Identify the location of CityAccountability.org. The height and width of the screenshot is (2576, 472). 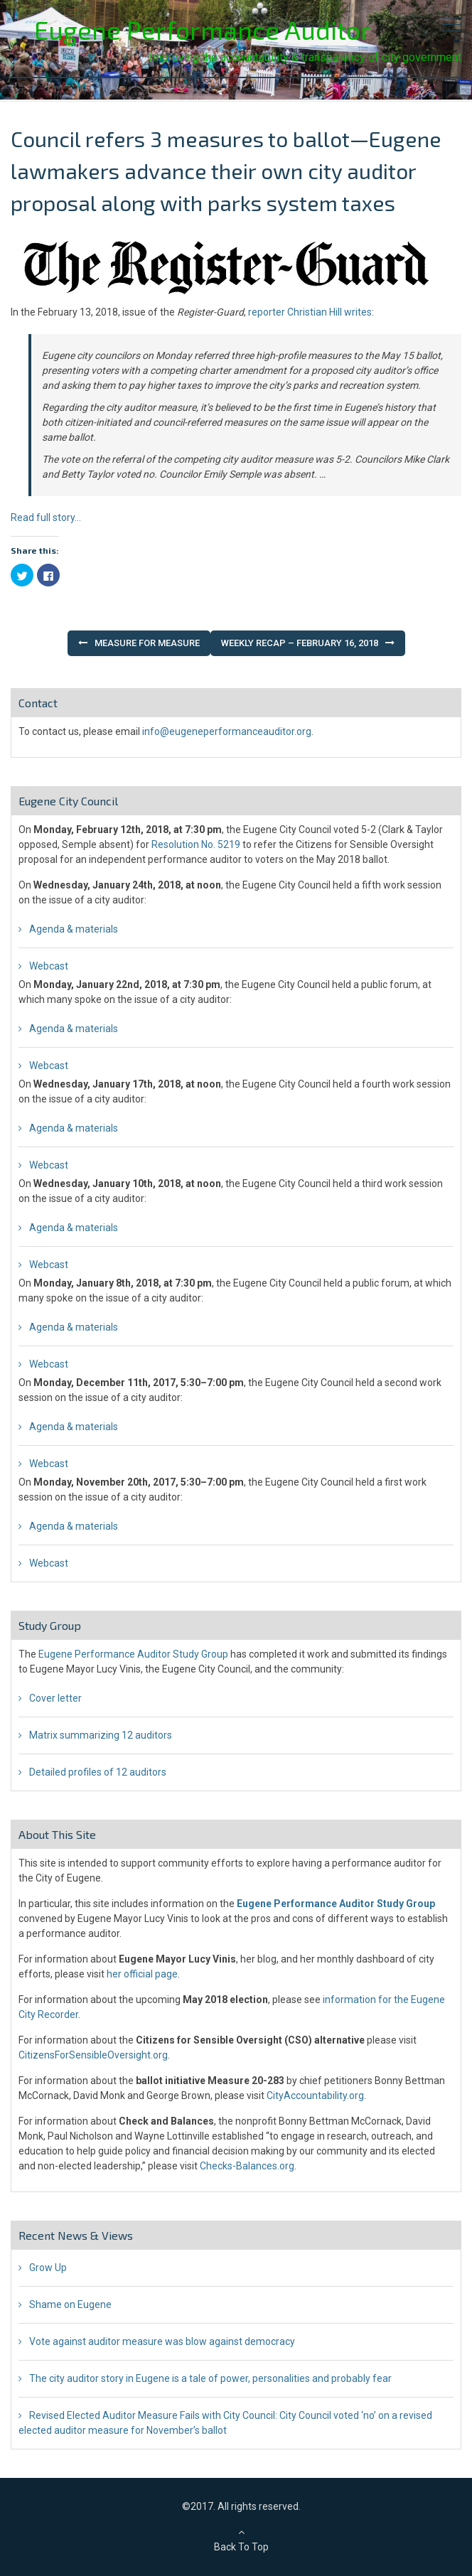
(315, 2095).